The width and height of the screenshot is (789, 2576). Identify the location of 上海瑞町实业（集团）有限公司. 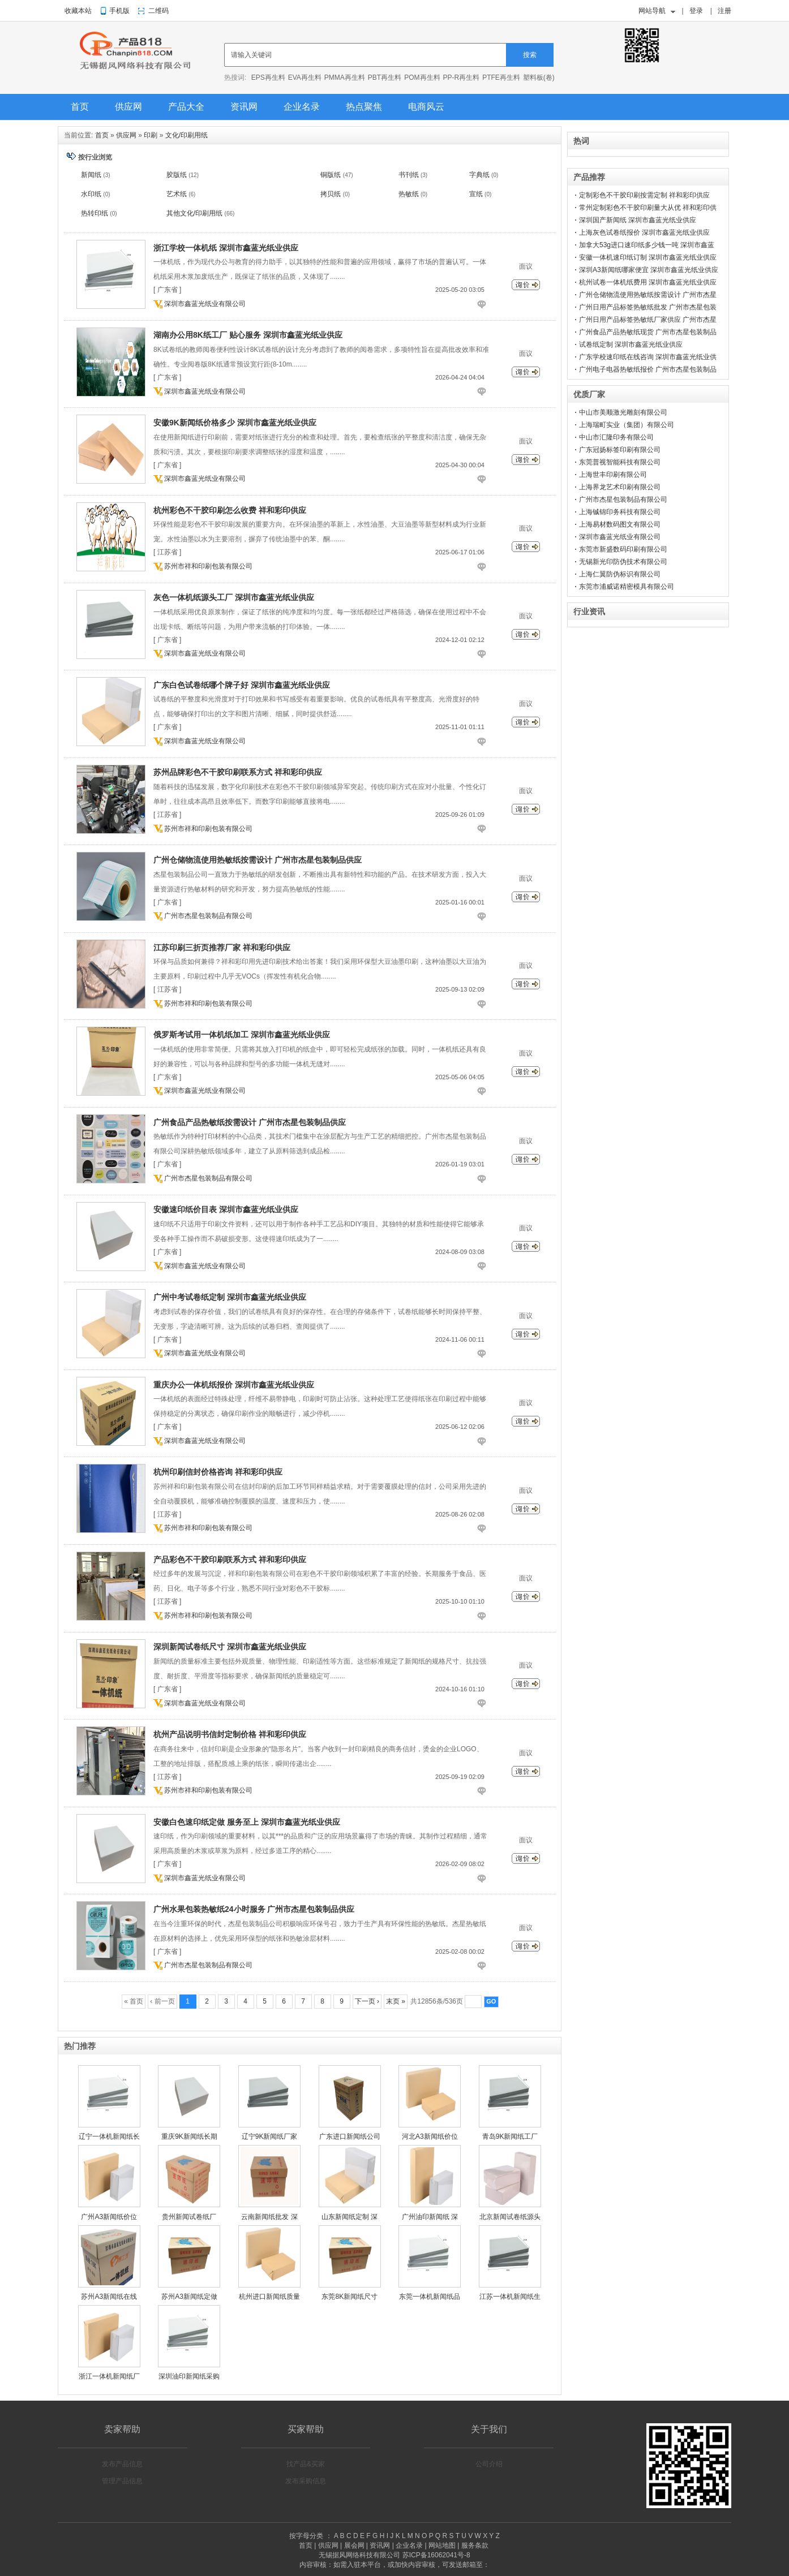
(626, 425).